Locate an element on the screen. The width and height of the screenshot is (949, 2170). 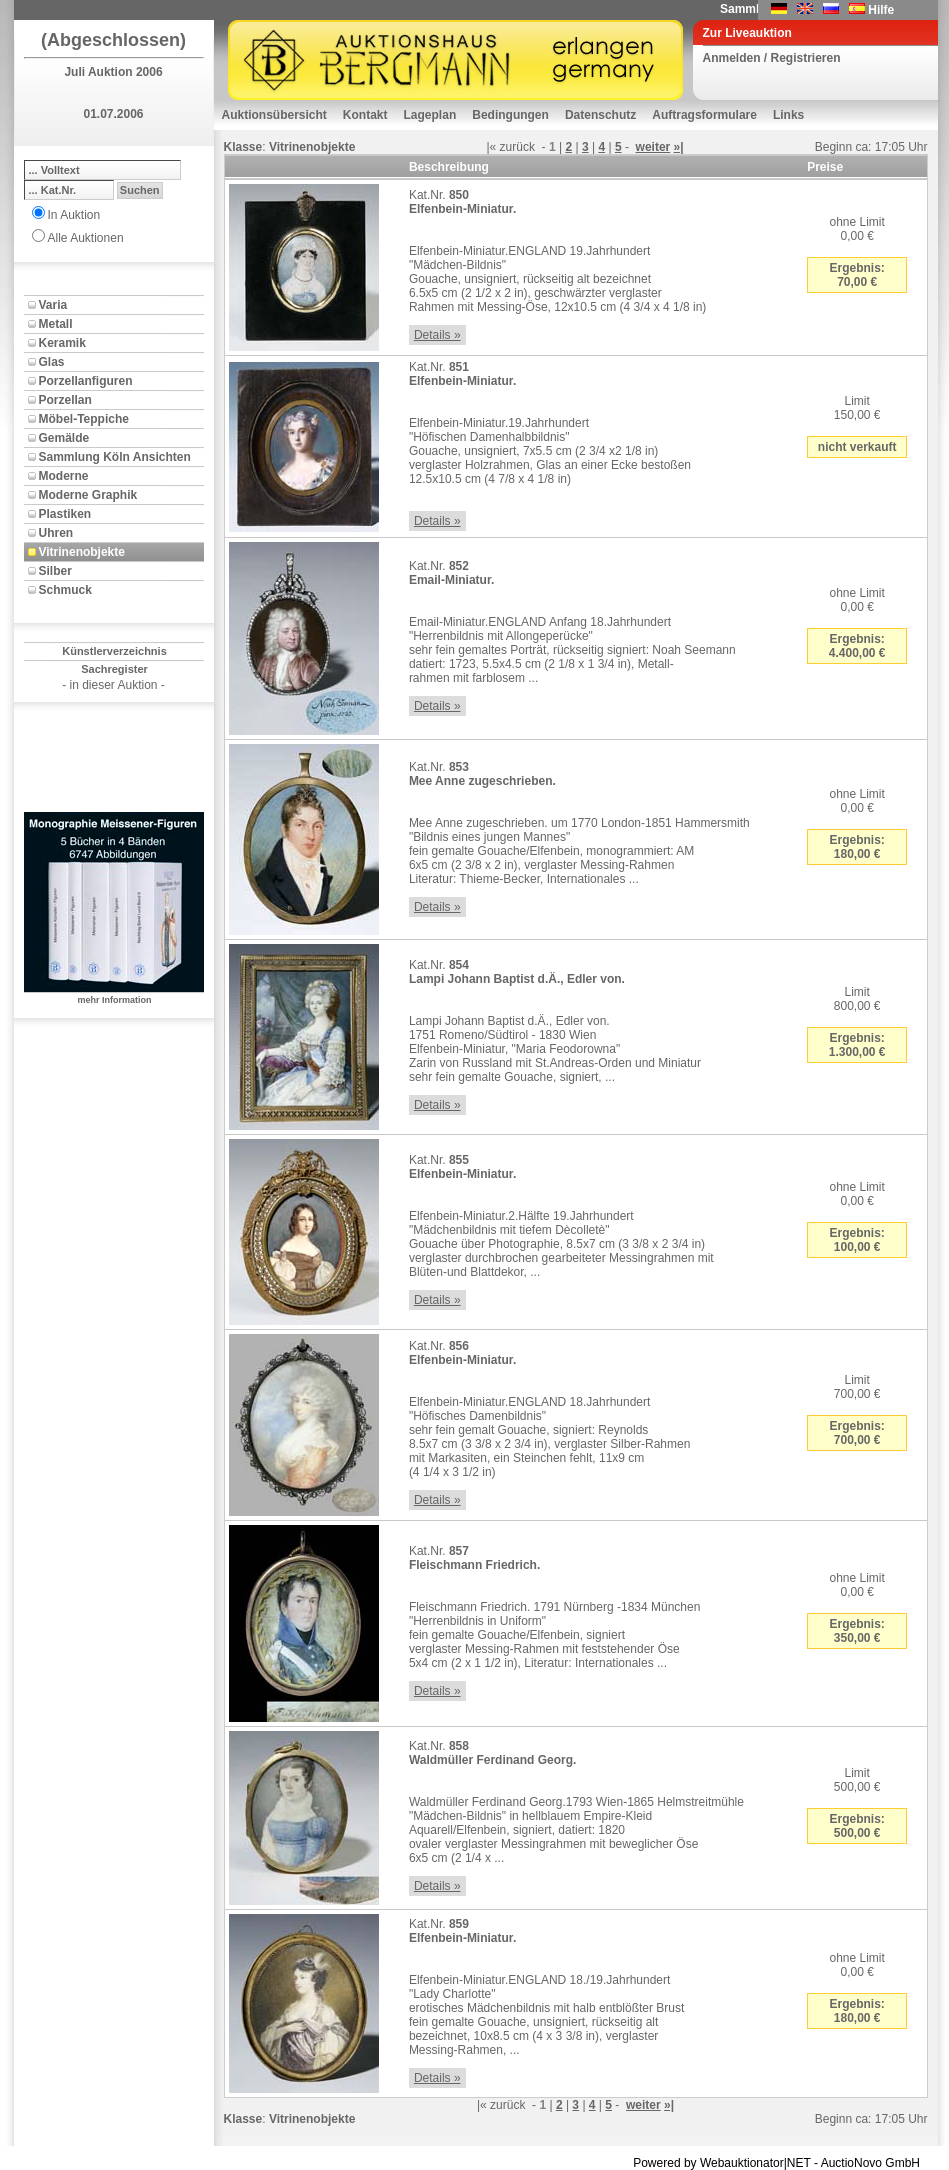
Sachregister is located at coordinates (114, 669).